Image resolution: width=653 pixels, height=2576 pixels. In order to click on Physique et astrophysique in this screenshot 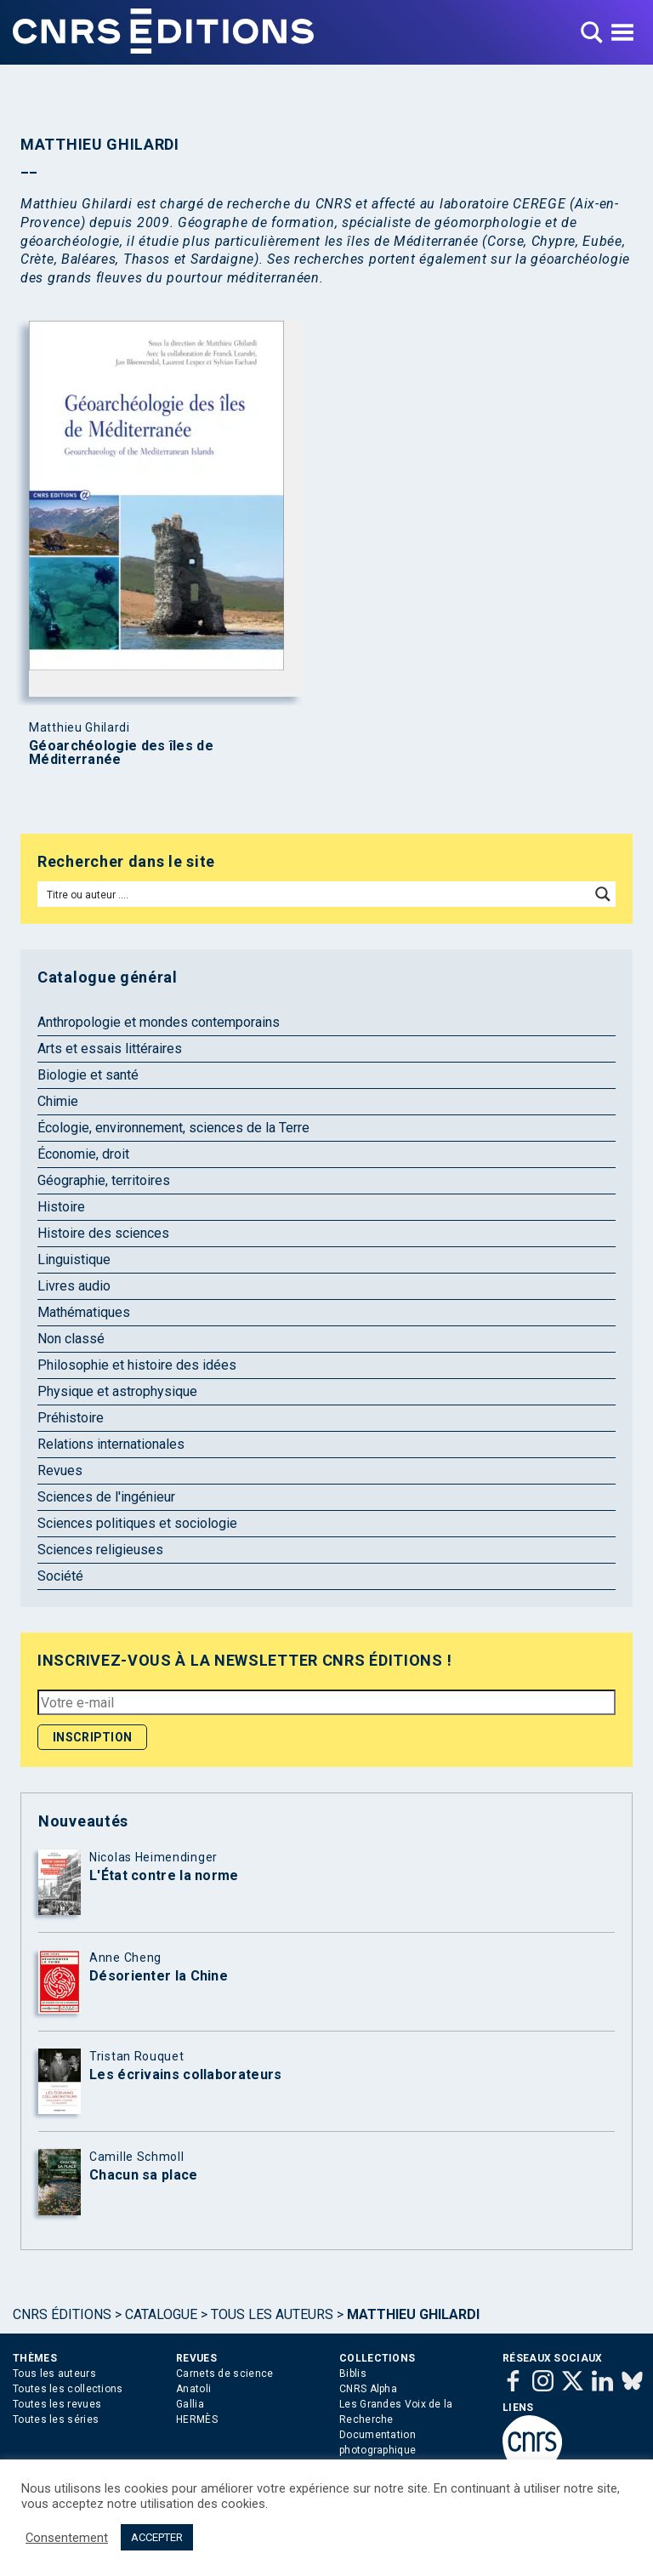, I will do `click(117, 1391)`.